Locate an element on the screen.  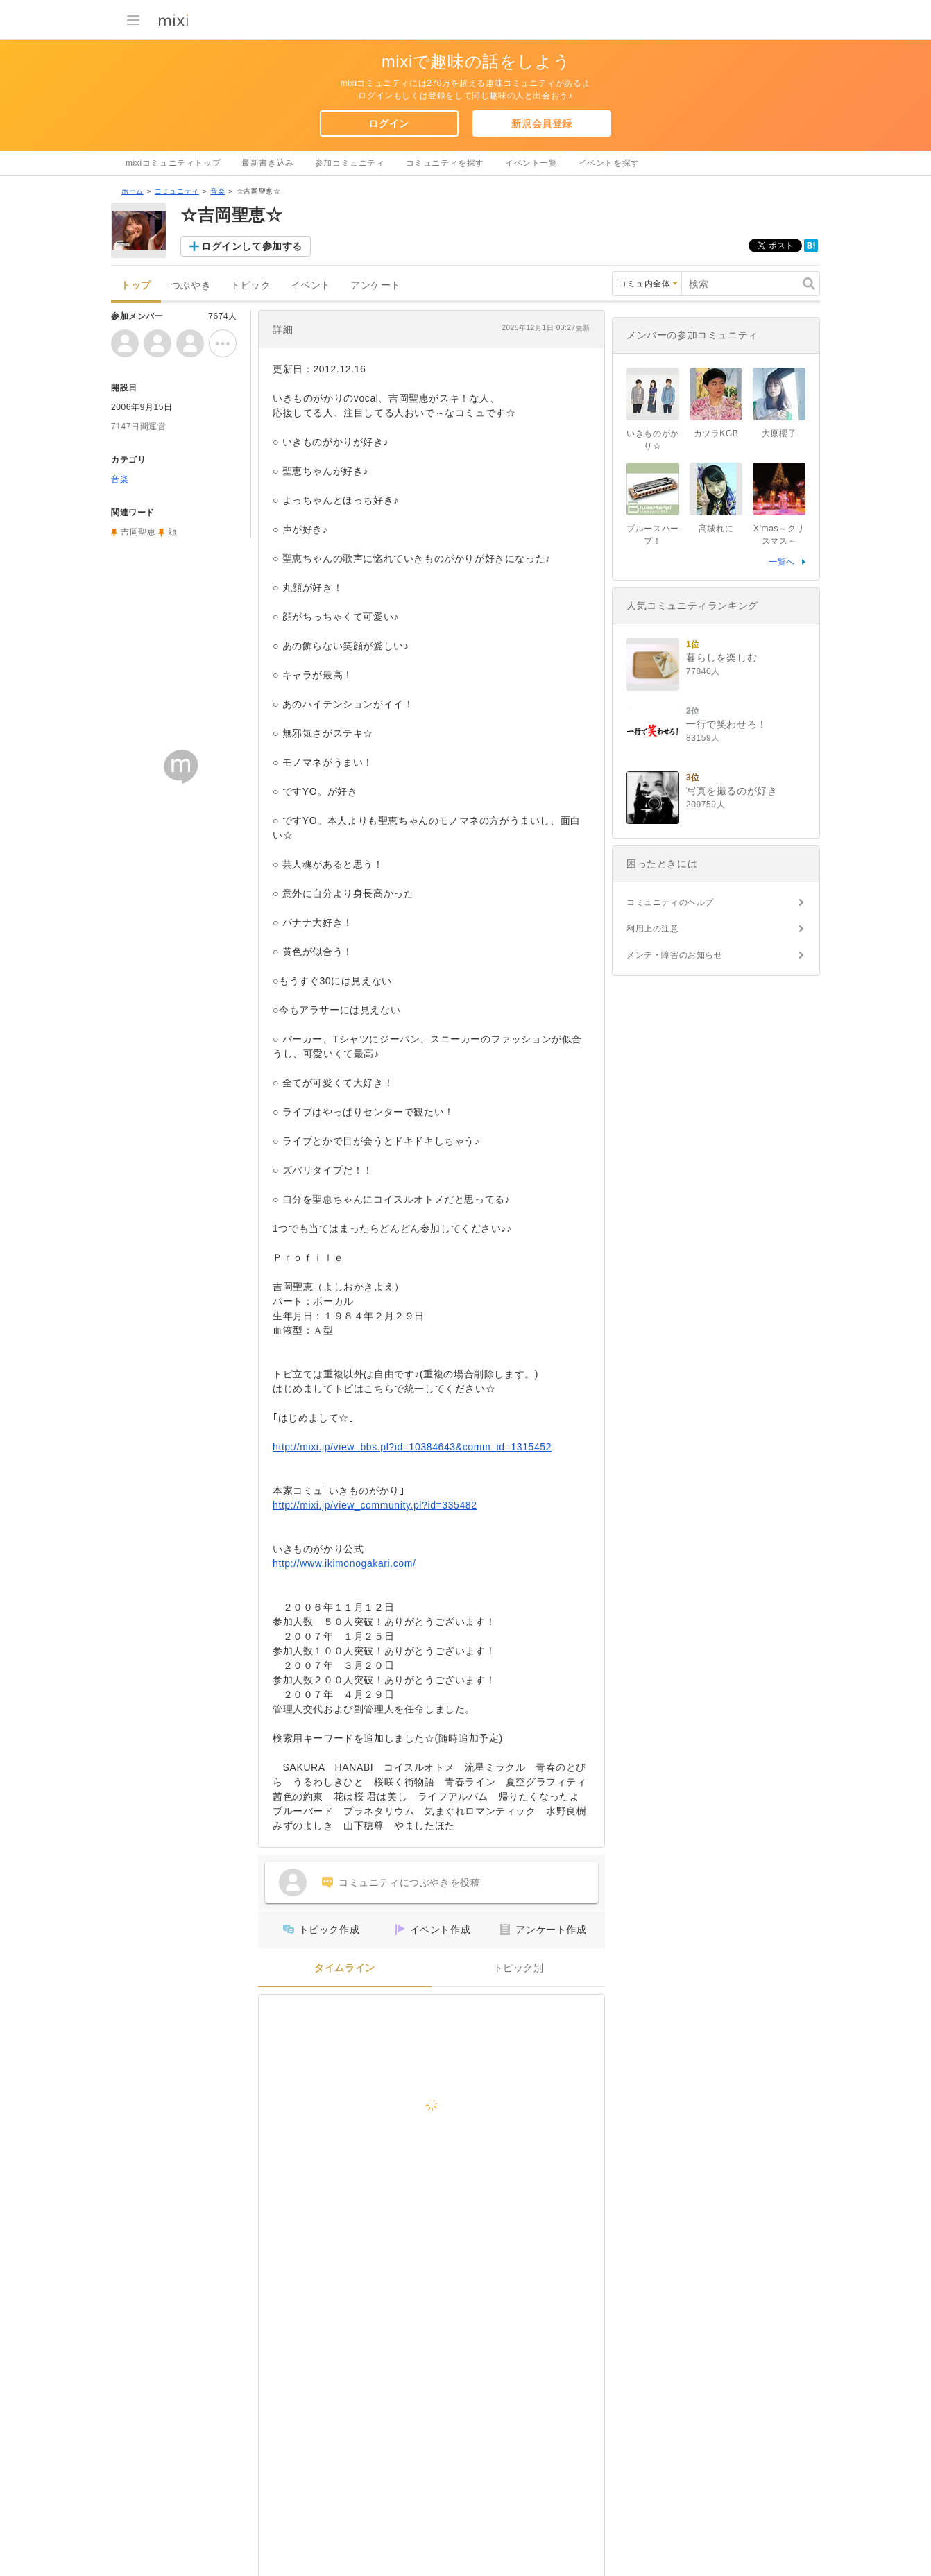
アンケート is located at coordinates (375, 285).